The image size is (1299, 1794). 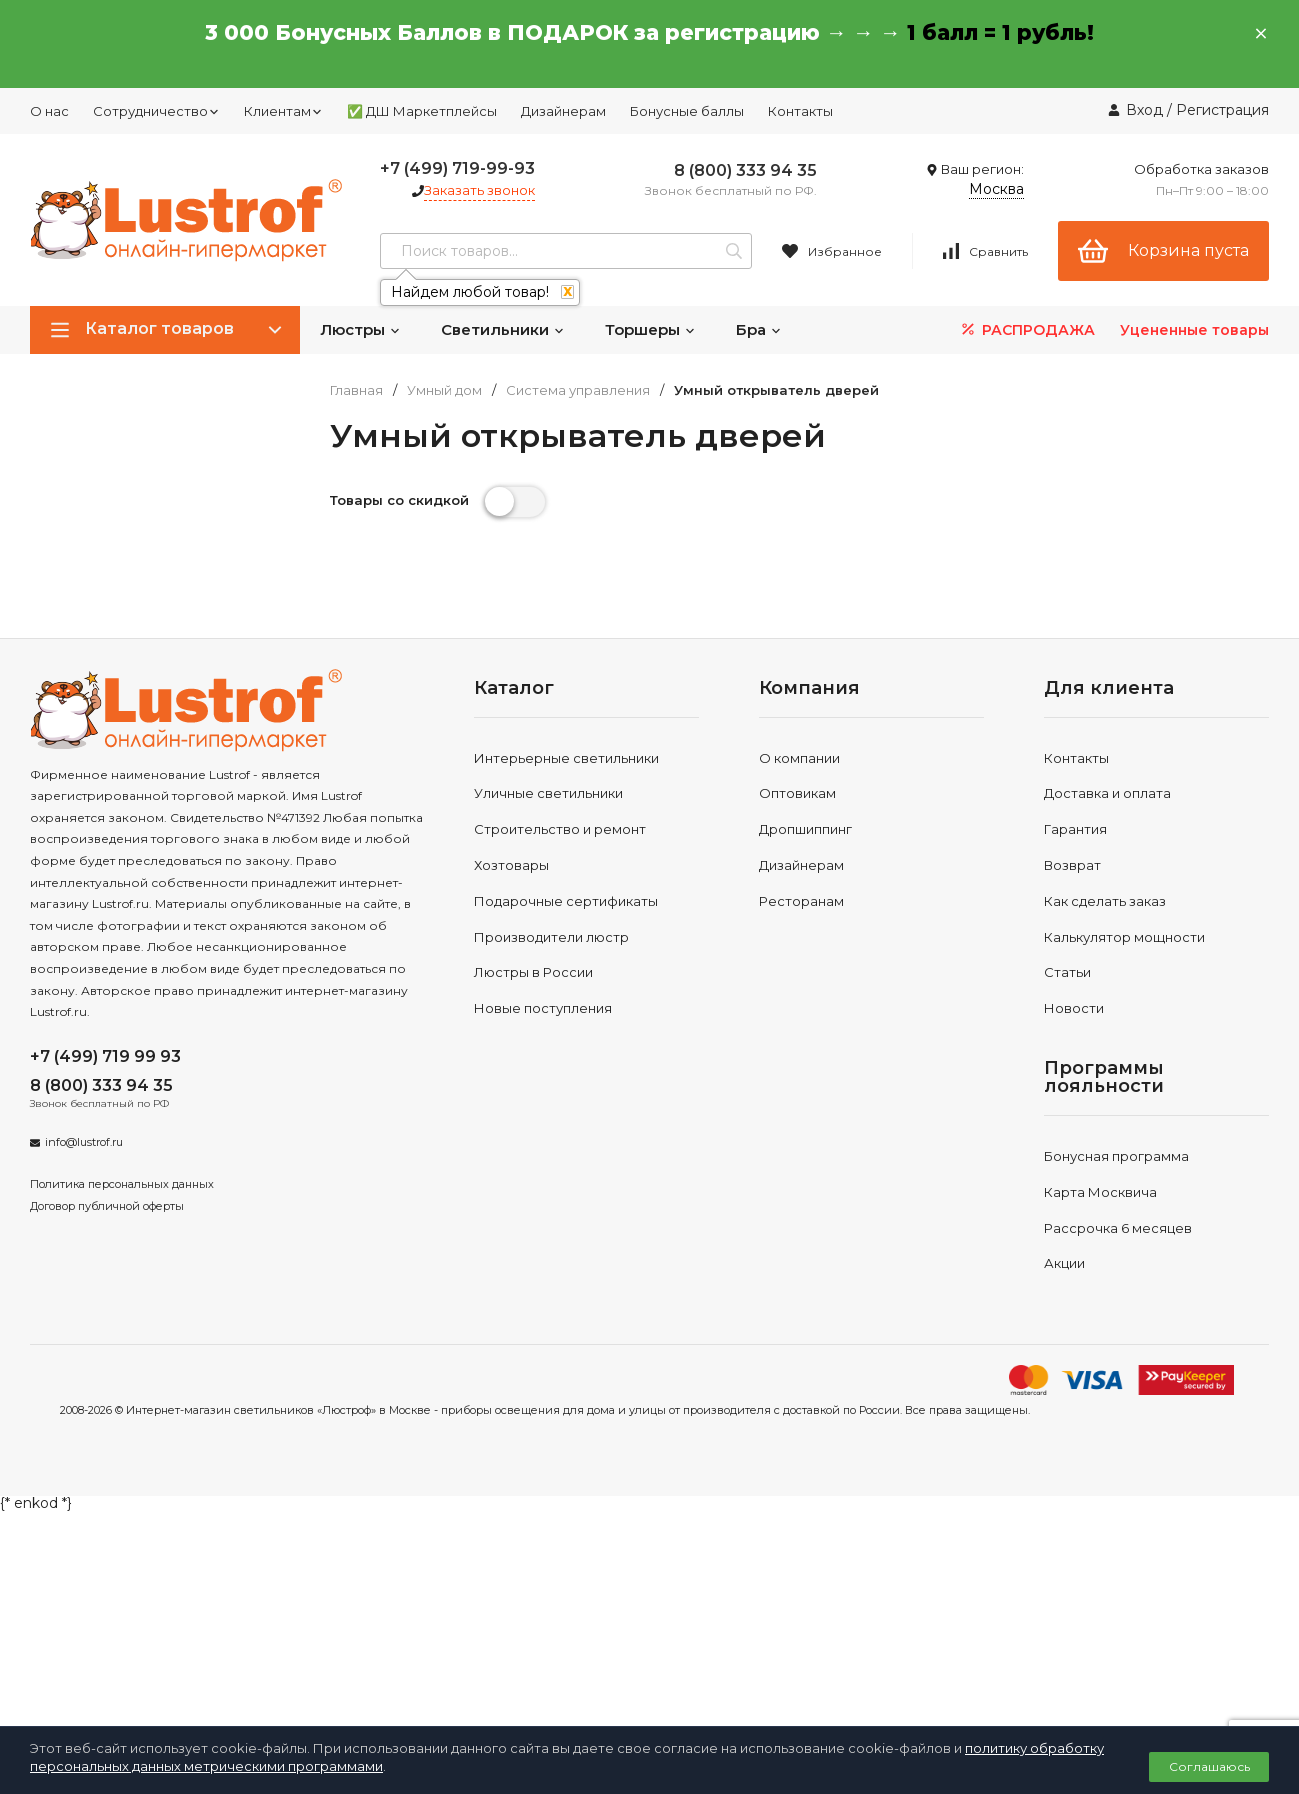 I want to click on Договор публичной оферты, so click(x=107, y=1206).